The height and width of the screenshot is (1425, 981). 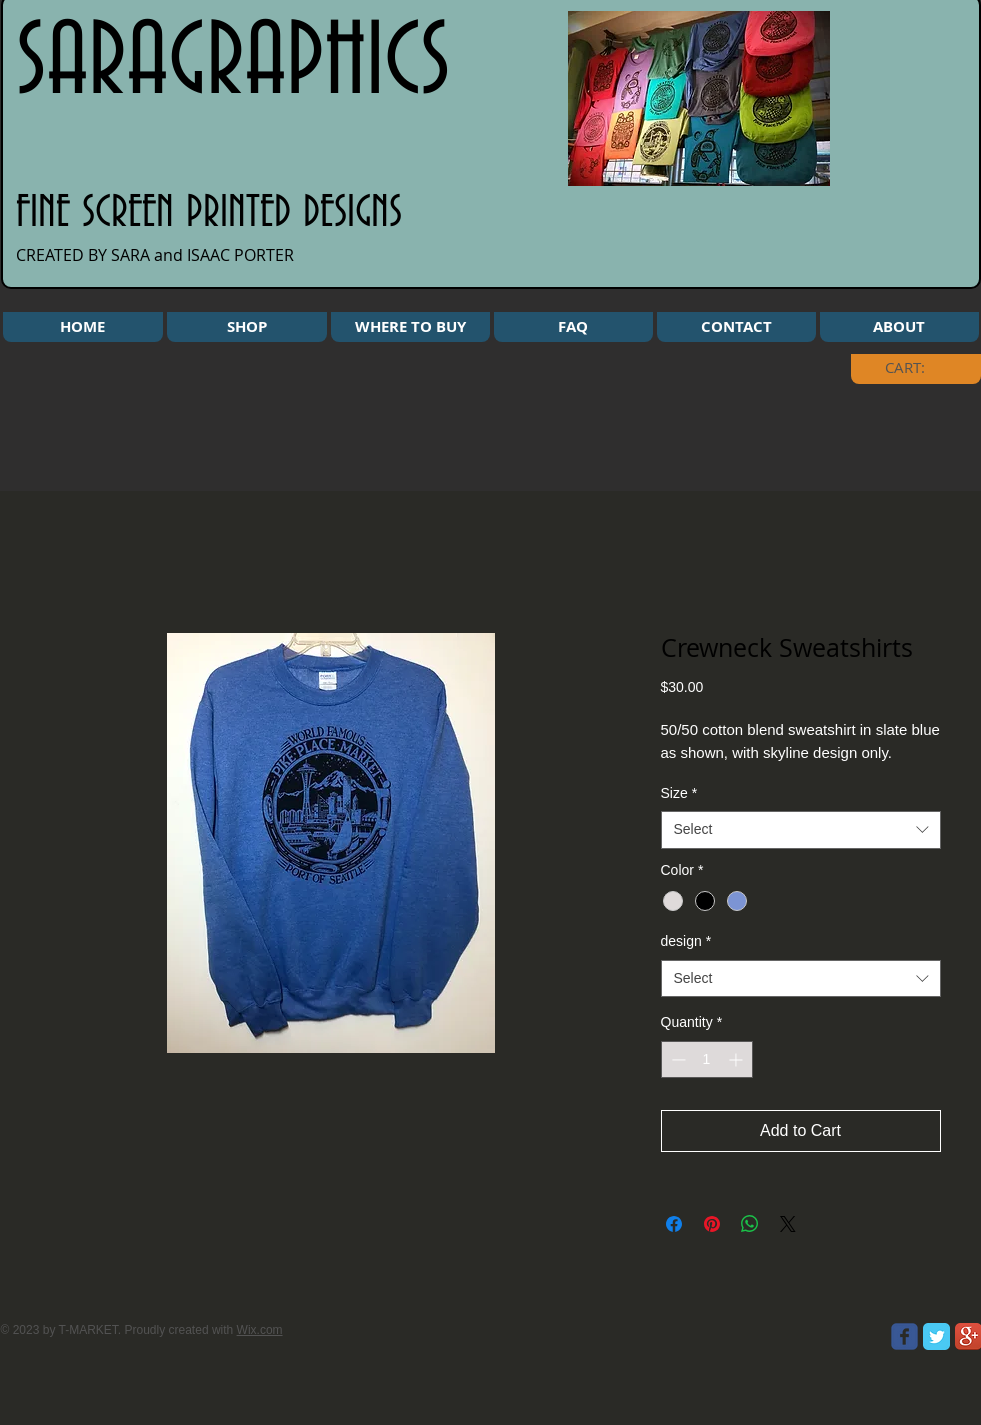 I want to click on design, so click(x=686, y=941).